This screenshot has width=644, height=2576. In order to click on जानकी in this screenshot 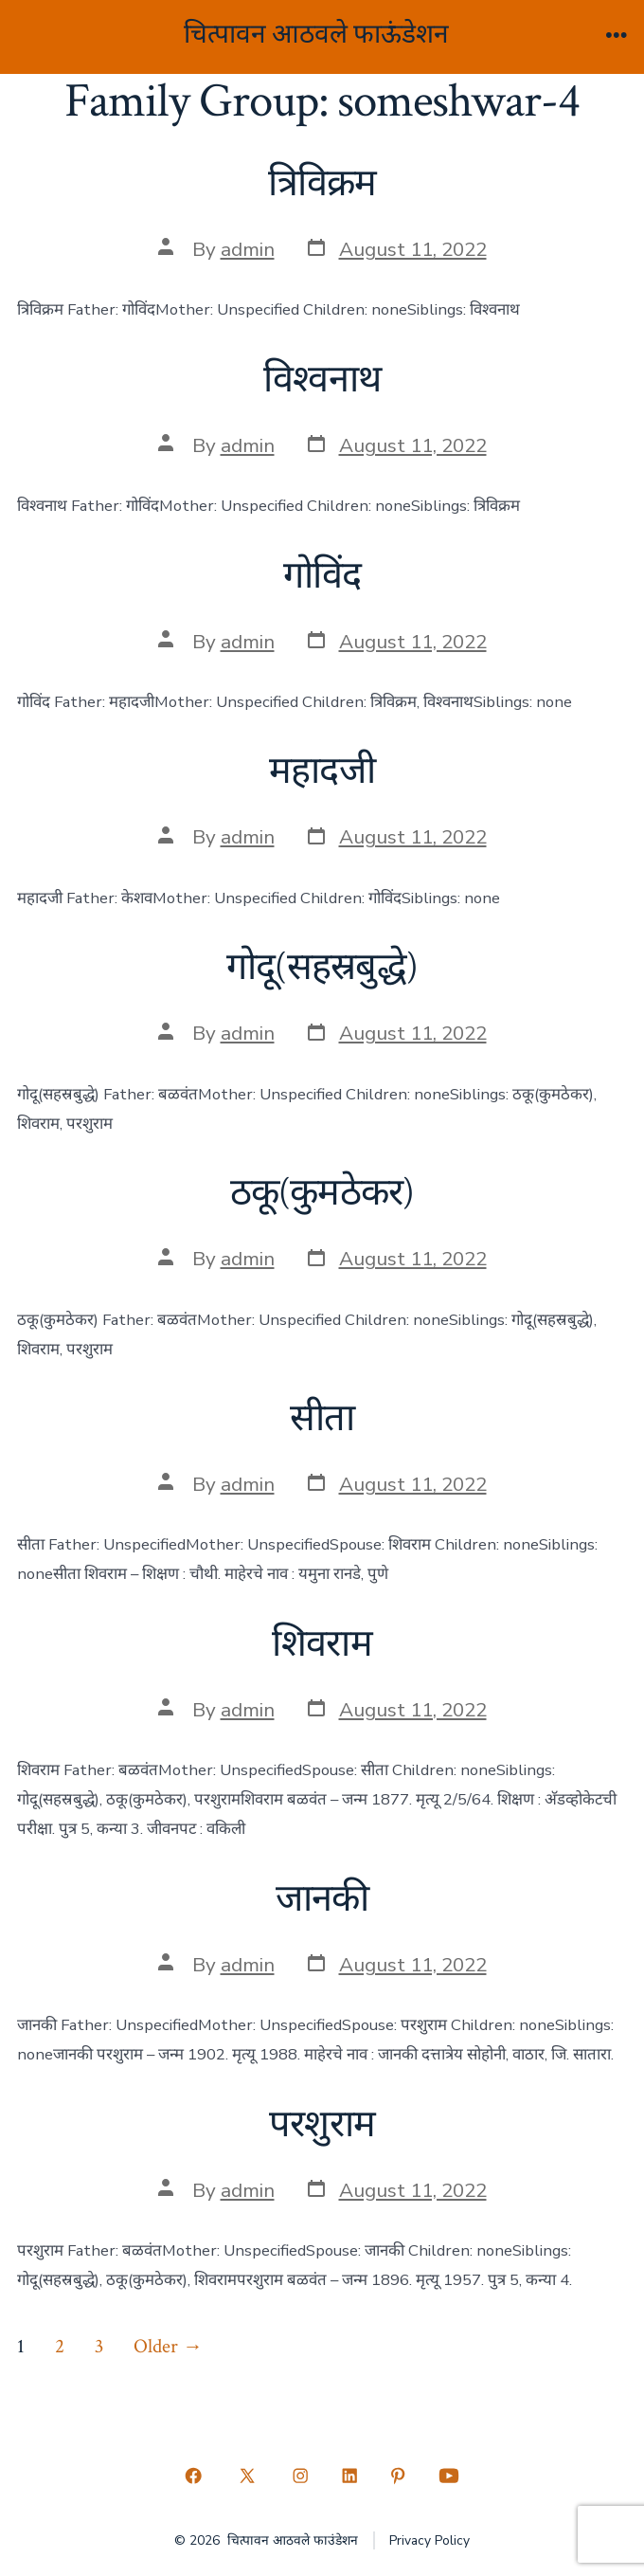, I will do `click(322, 1899)`.